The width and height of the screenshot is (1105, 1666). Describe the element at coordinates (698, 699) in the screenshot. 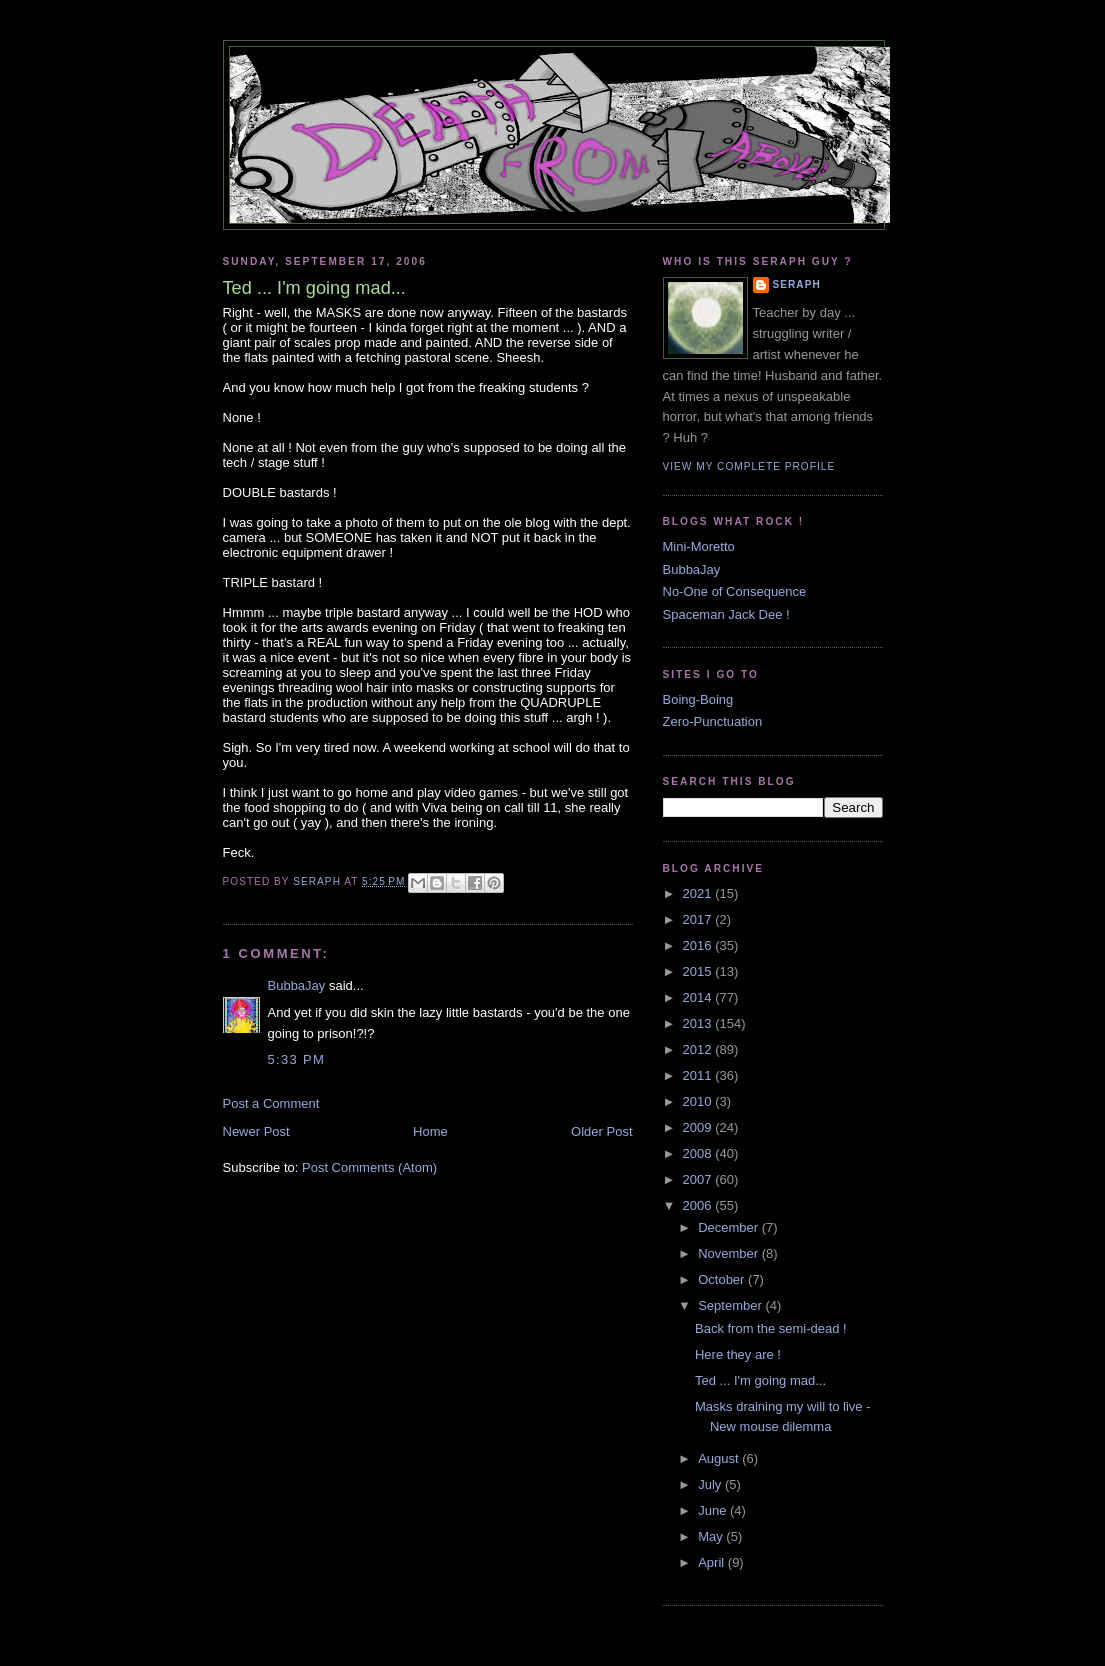

I see `Boing-Boing` at that location.